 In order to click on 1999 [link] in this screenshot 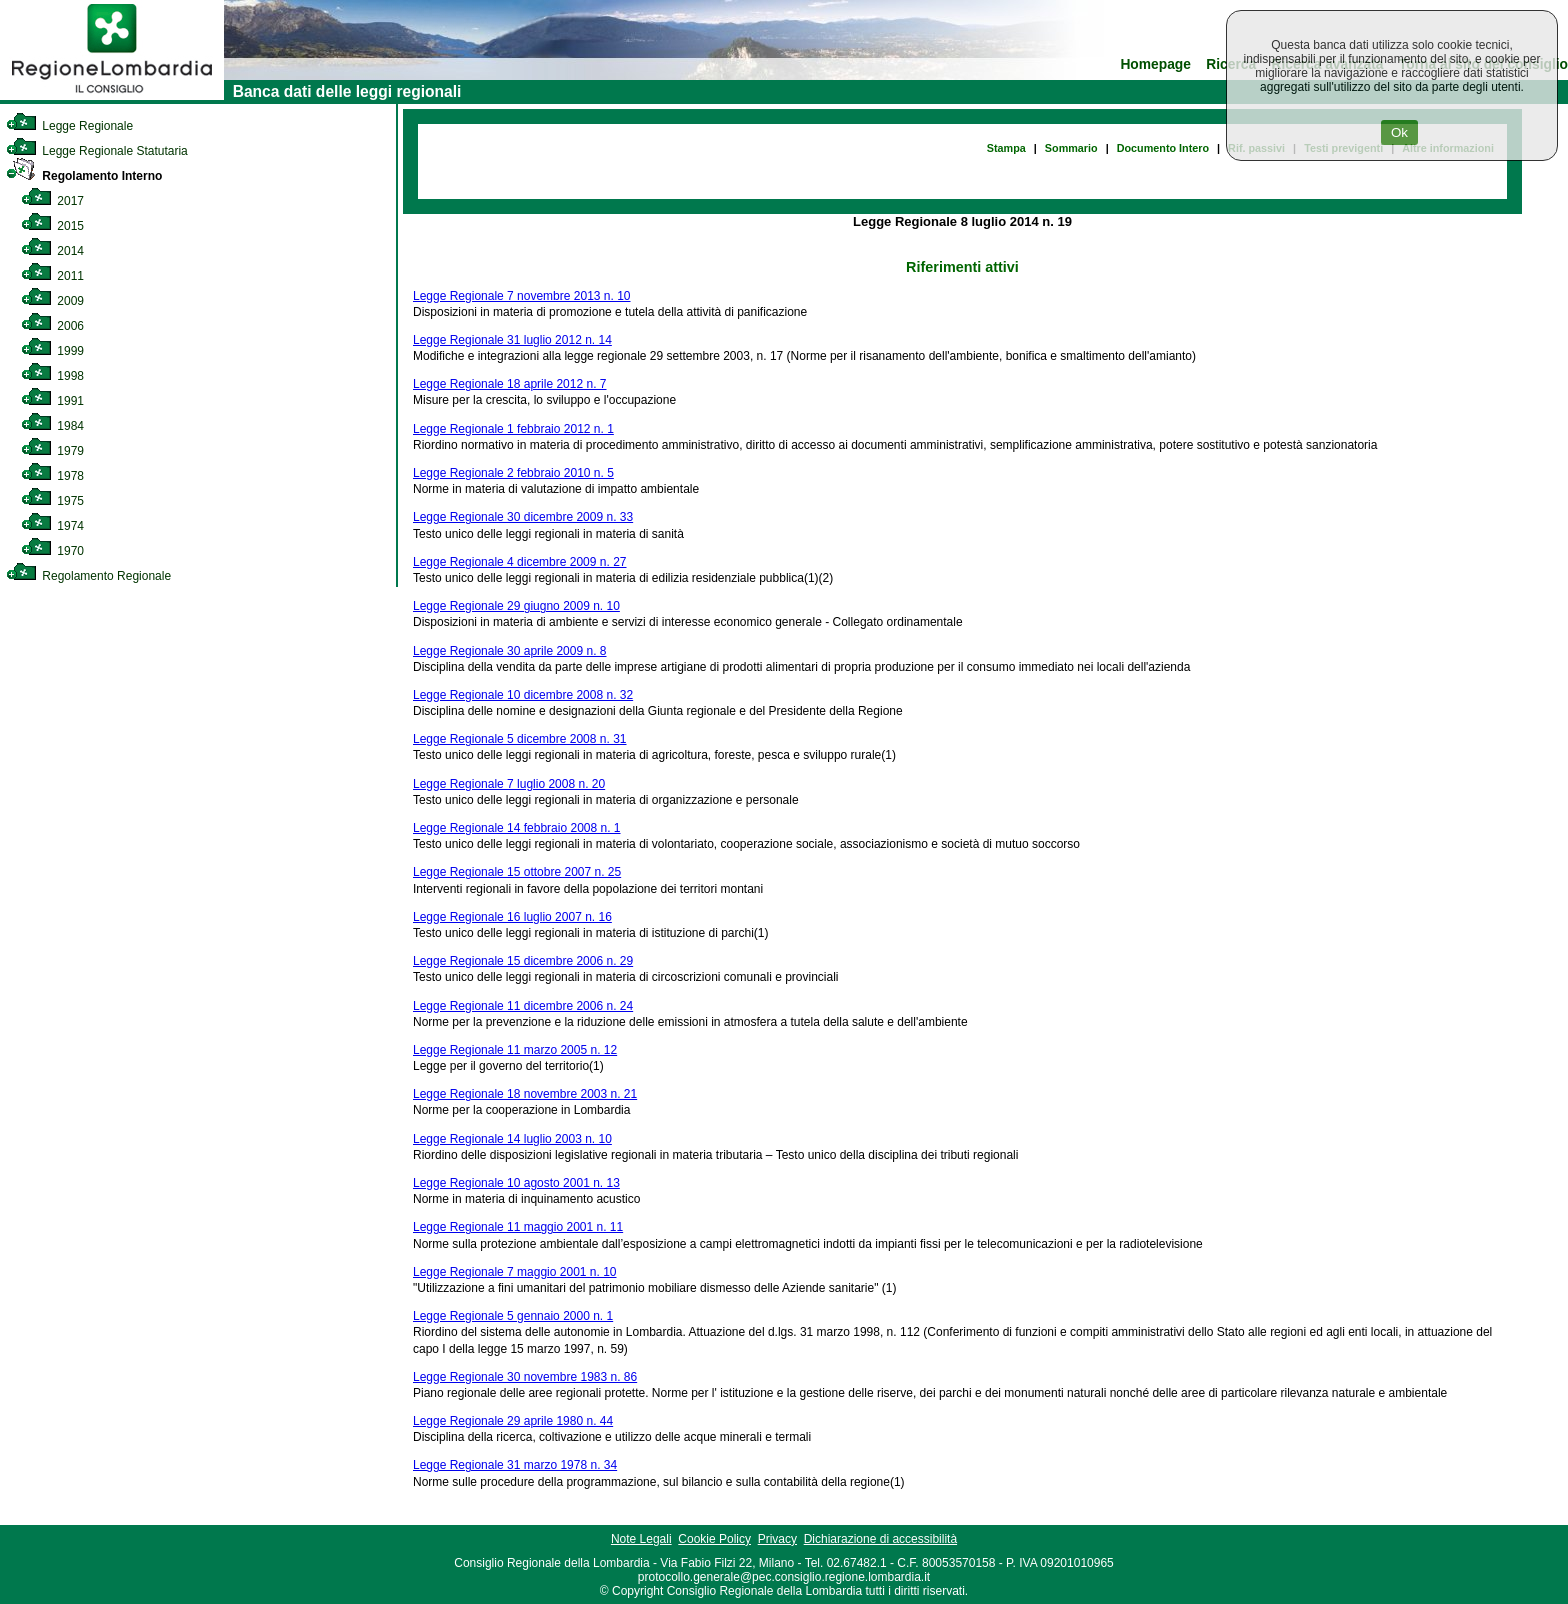, I will do `click(52, 351)`.